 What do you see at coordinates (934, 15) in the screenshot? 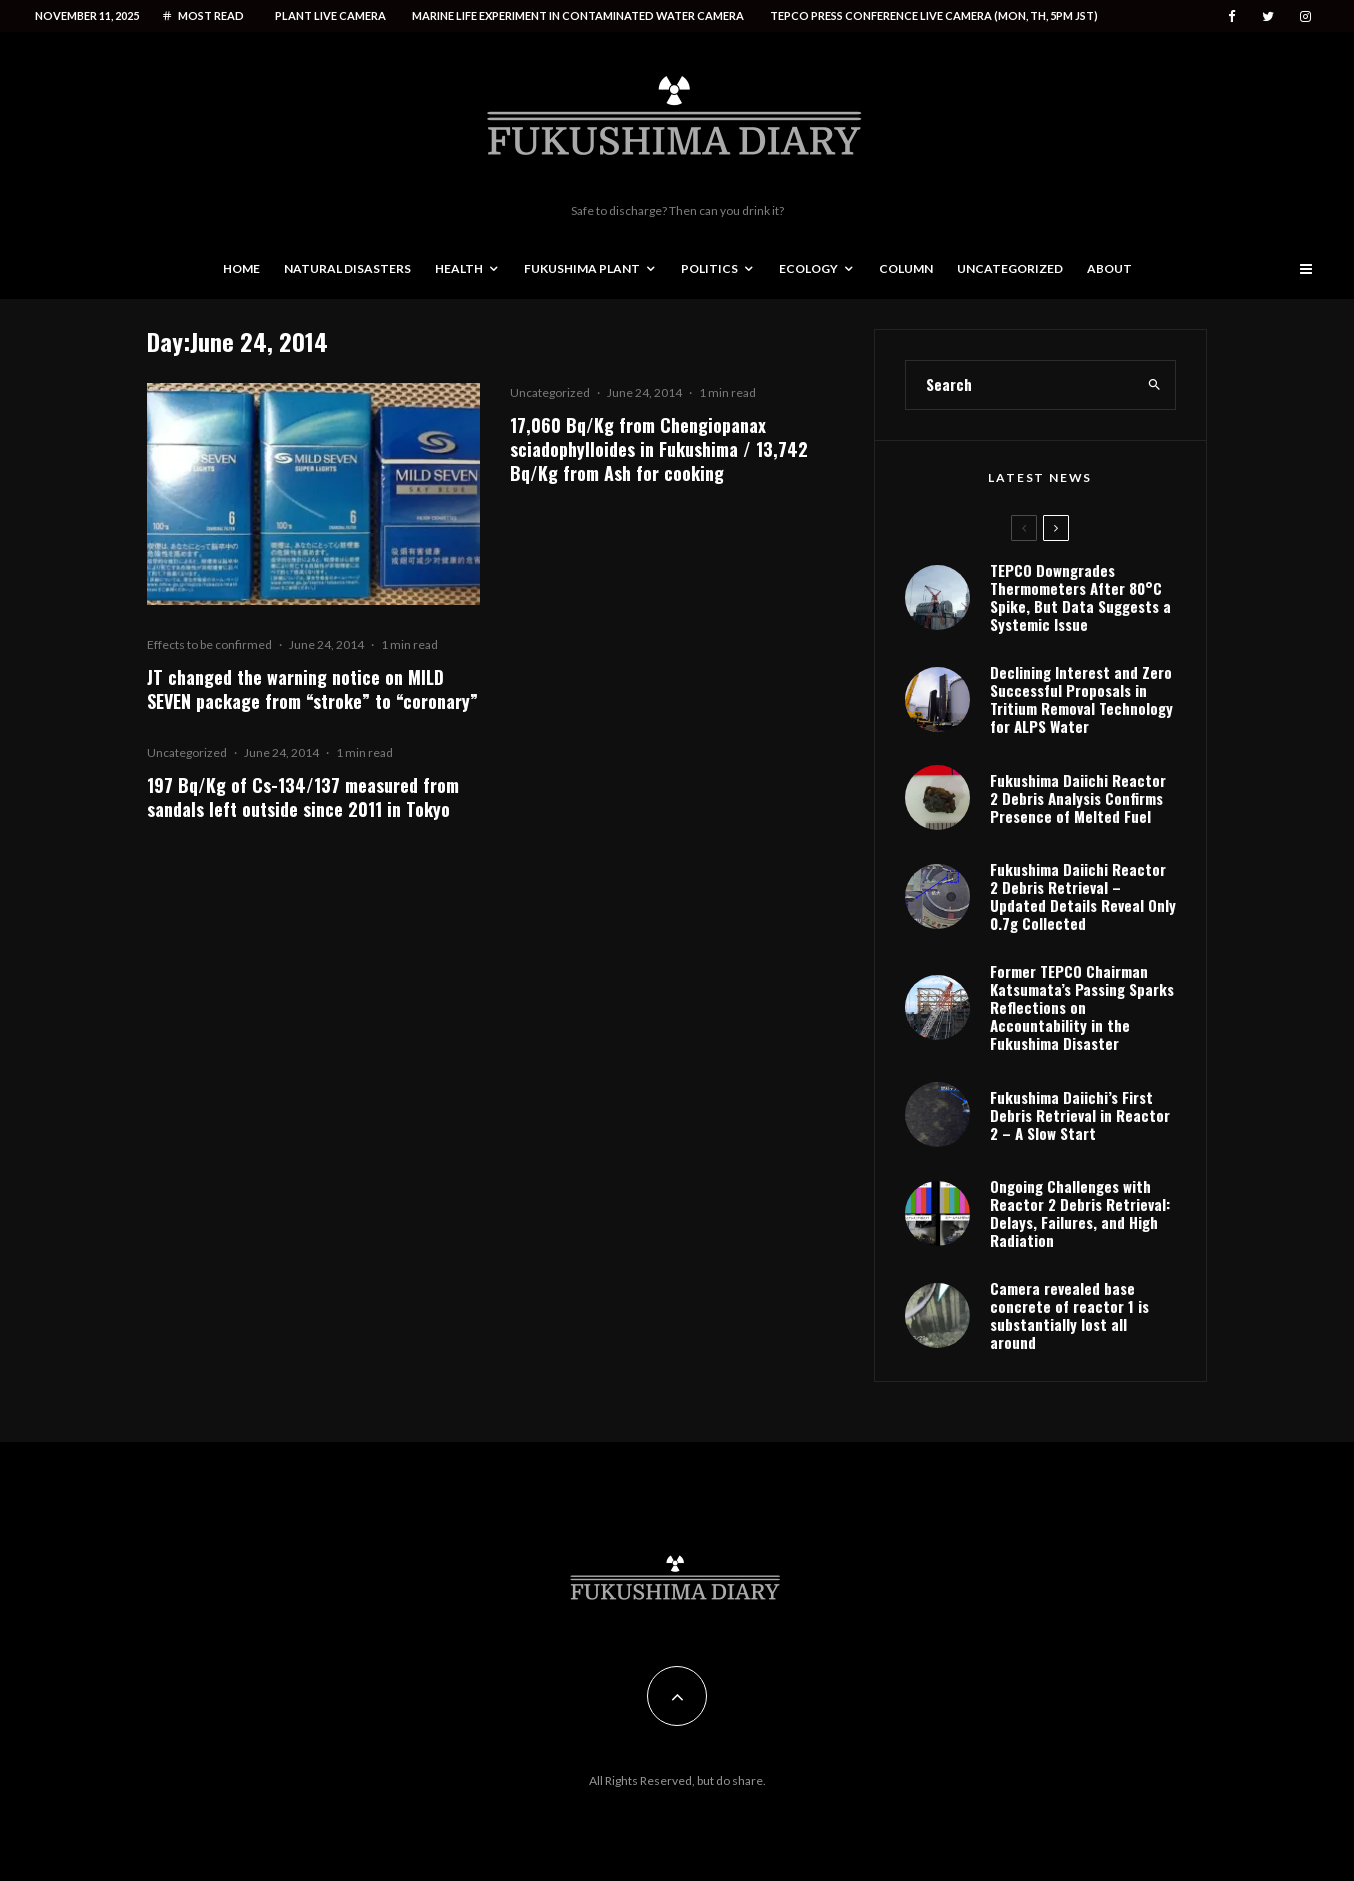
I see `Tepco press conference live camera (Mon, Th, 5PM JST)` at bounding box center [934, 15].